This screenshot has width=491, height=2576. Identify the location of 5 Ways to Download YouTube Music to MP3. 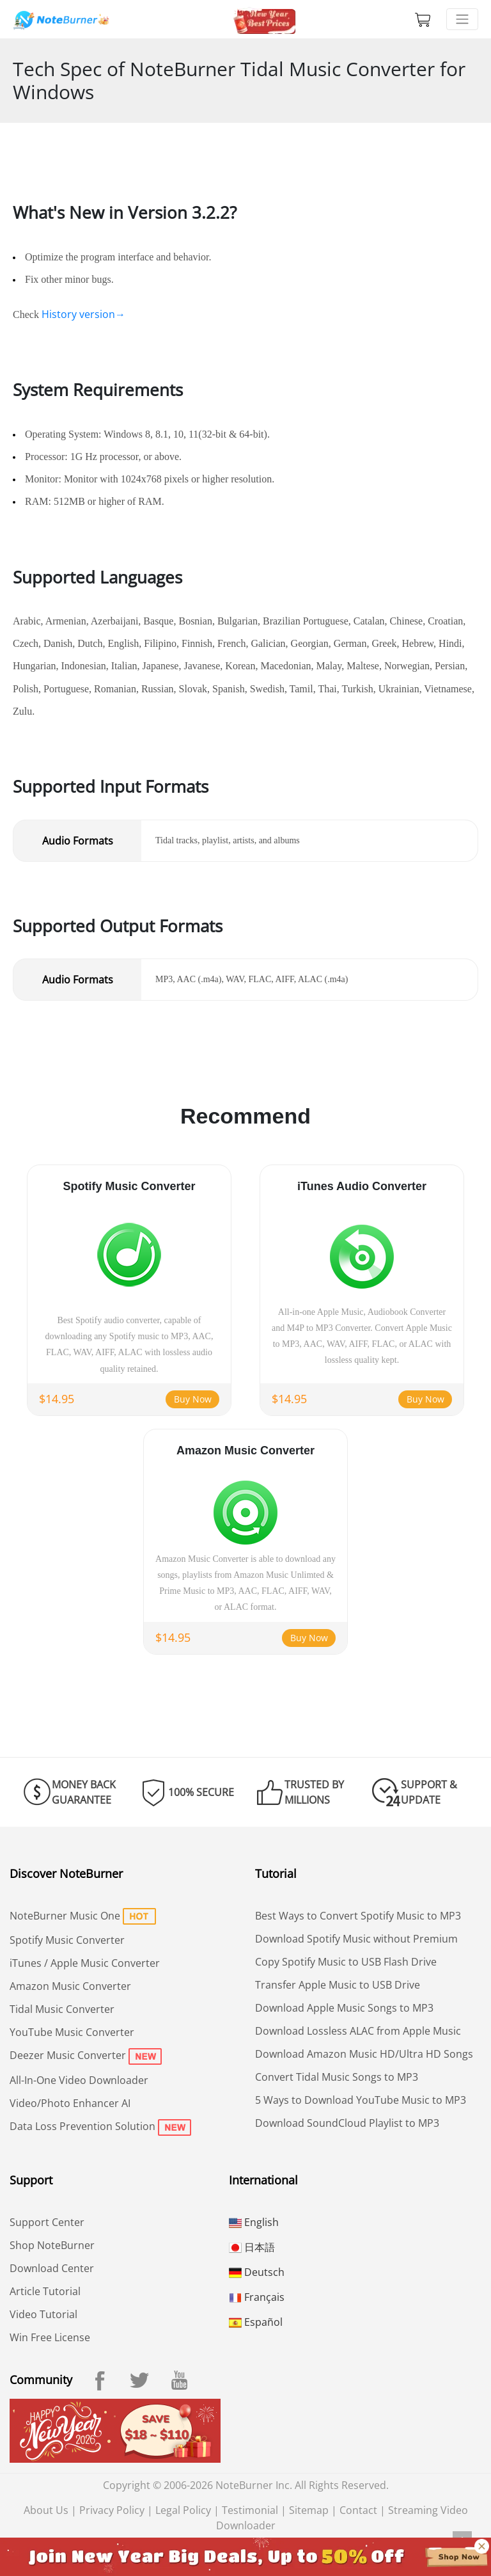
(360, 2100).